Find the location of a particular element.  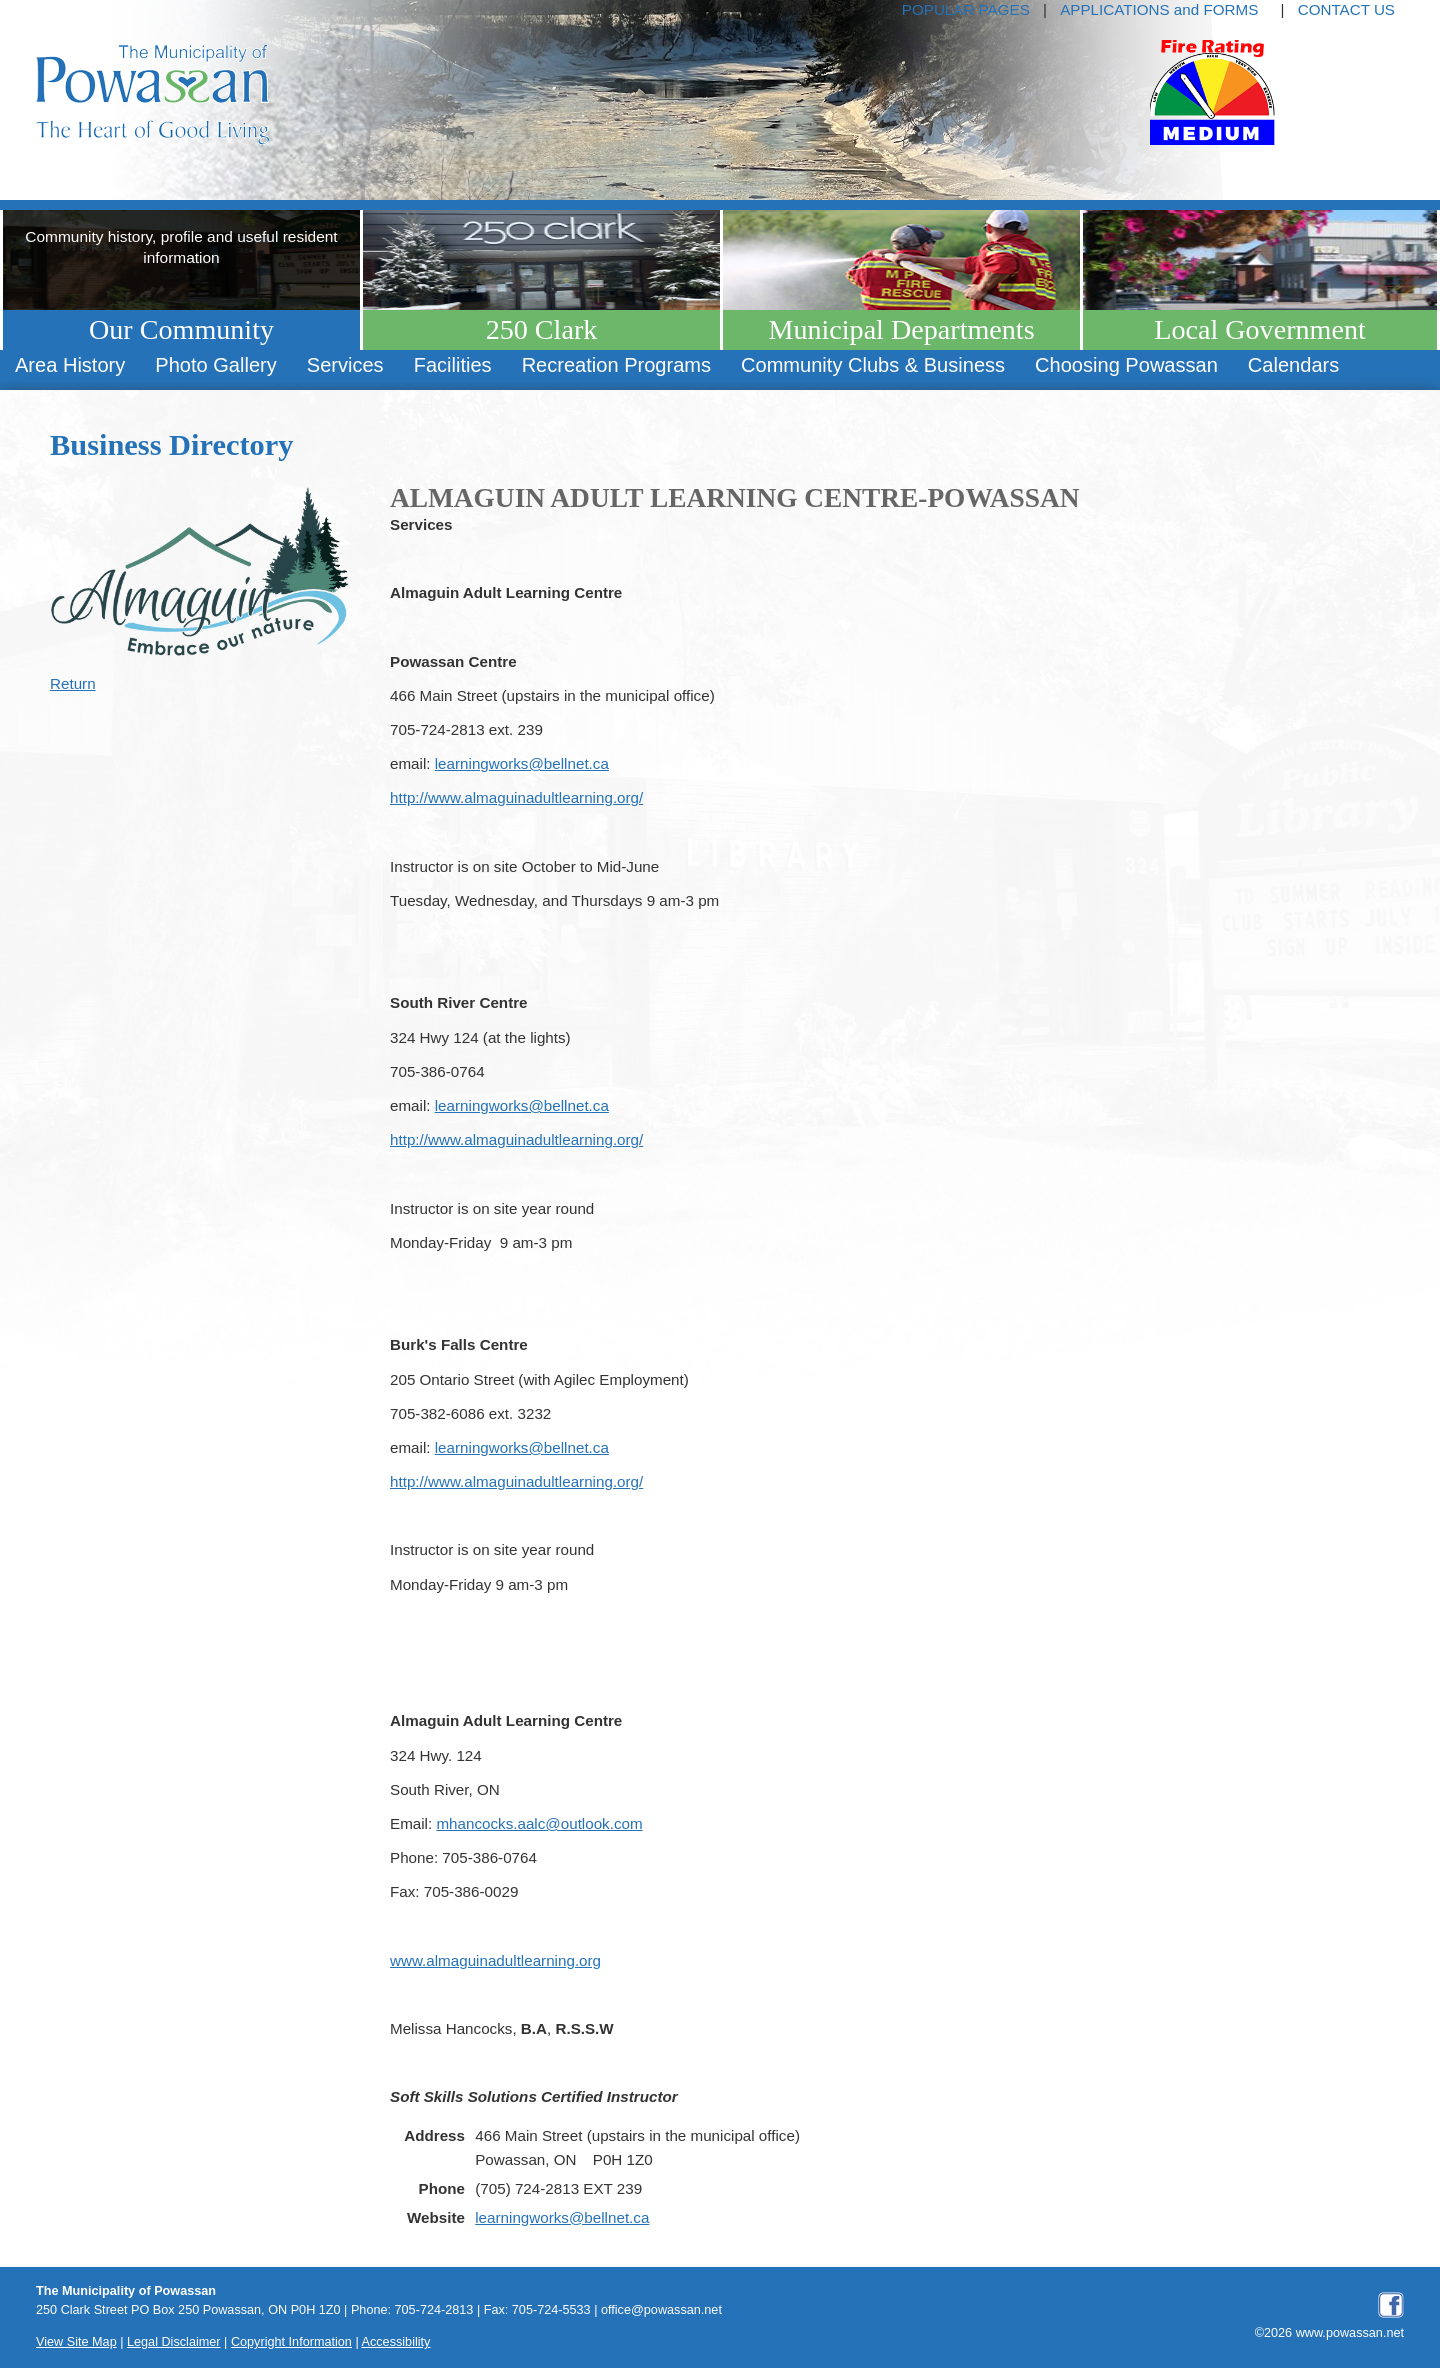

Facilities is located at coordinates (453, 365).